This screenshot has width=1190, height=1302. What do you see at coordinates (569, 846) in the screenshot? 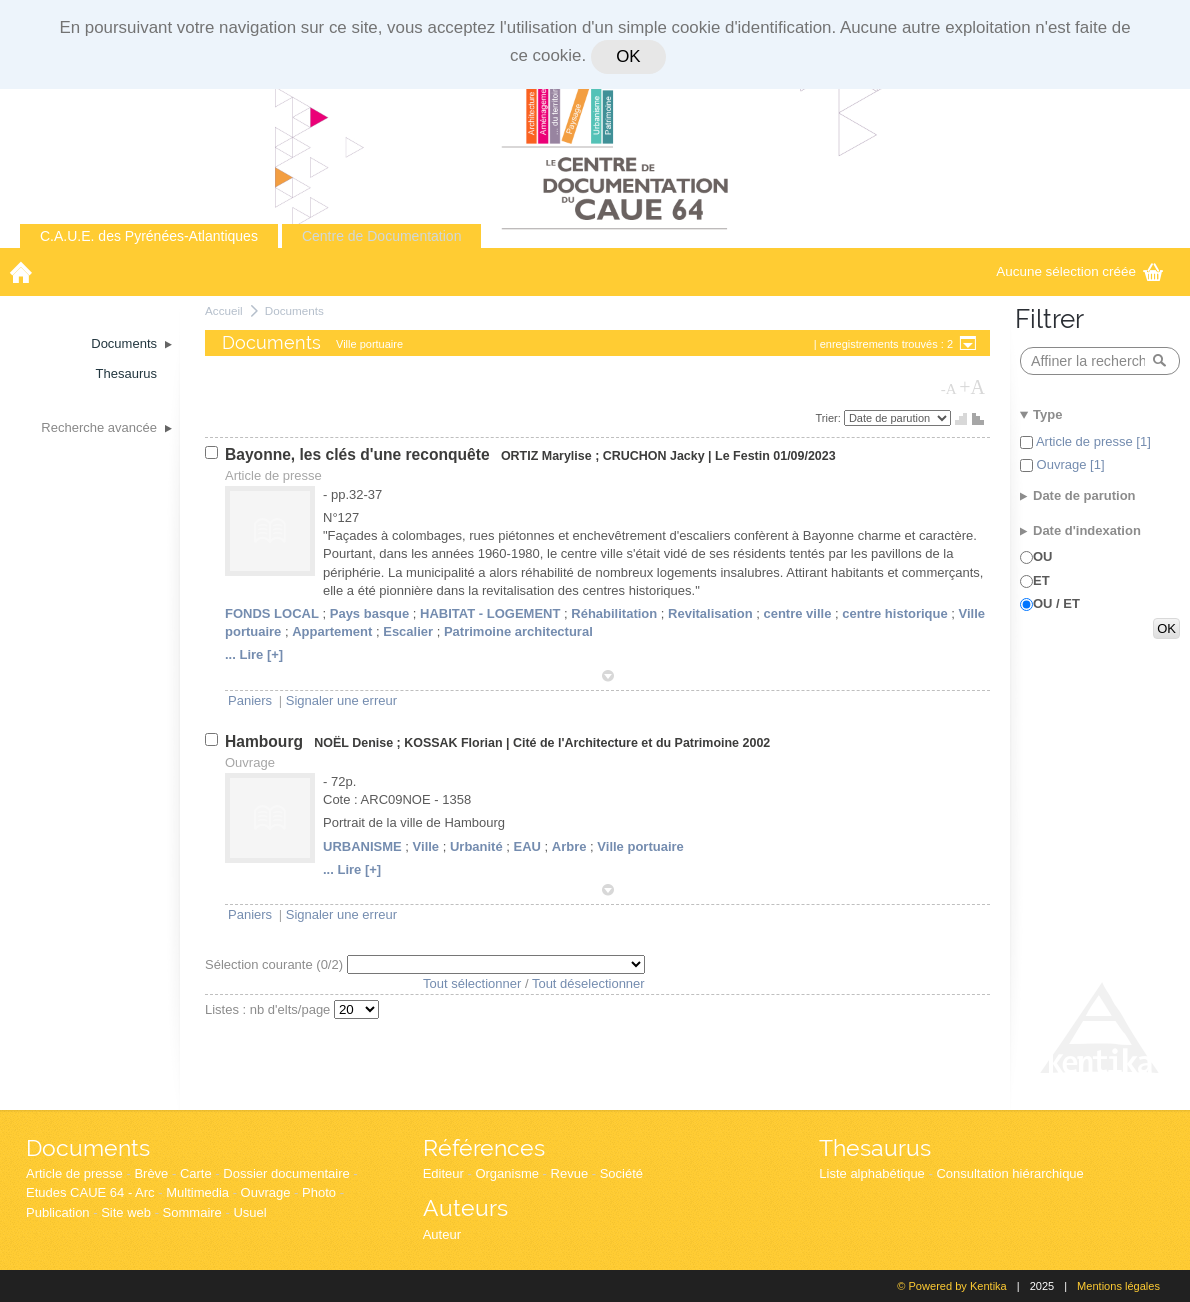
I see `Arbre` at bounding box center [569, 846].